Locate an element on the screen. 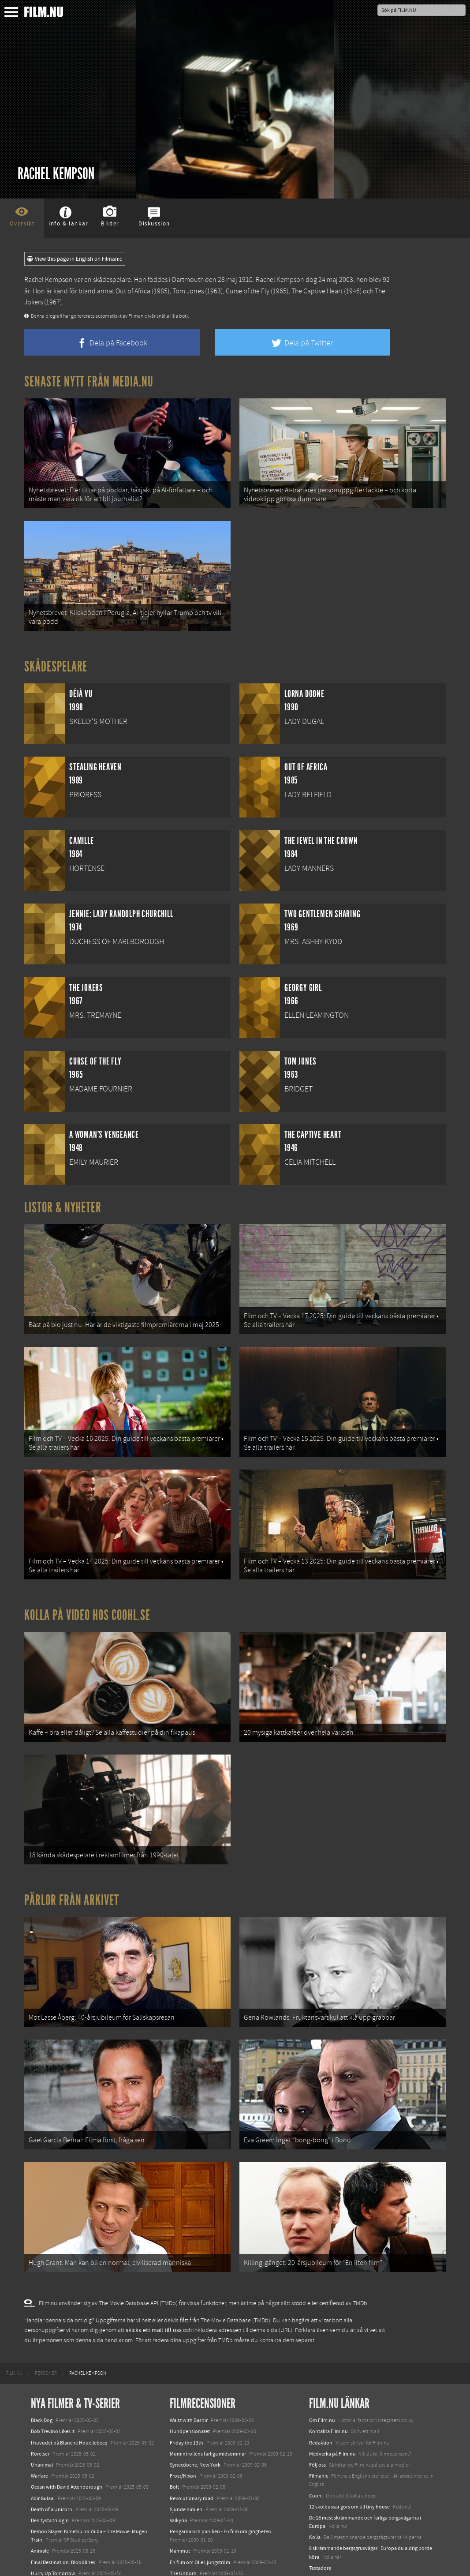 The height and width of the screenshot is (2576, 470). Frost/Nixon is located at coordinates (183, 2421).